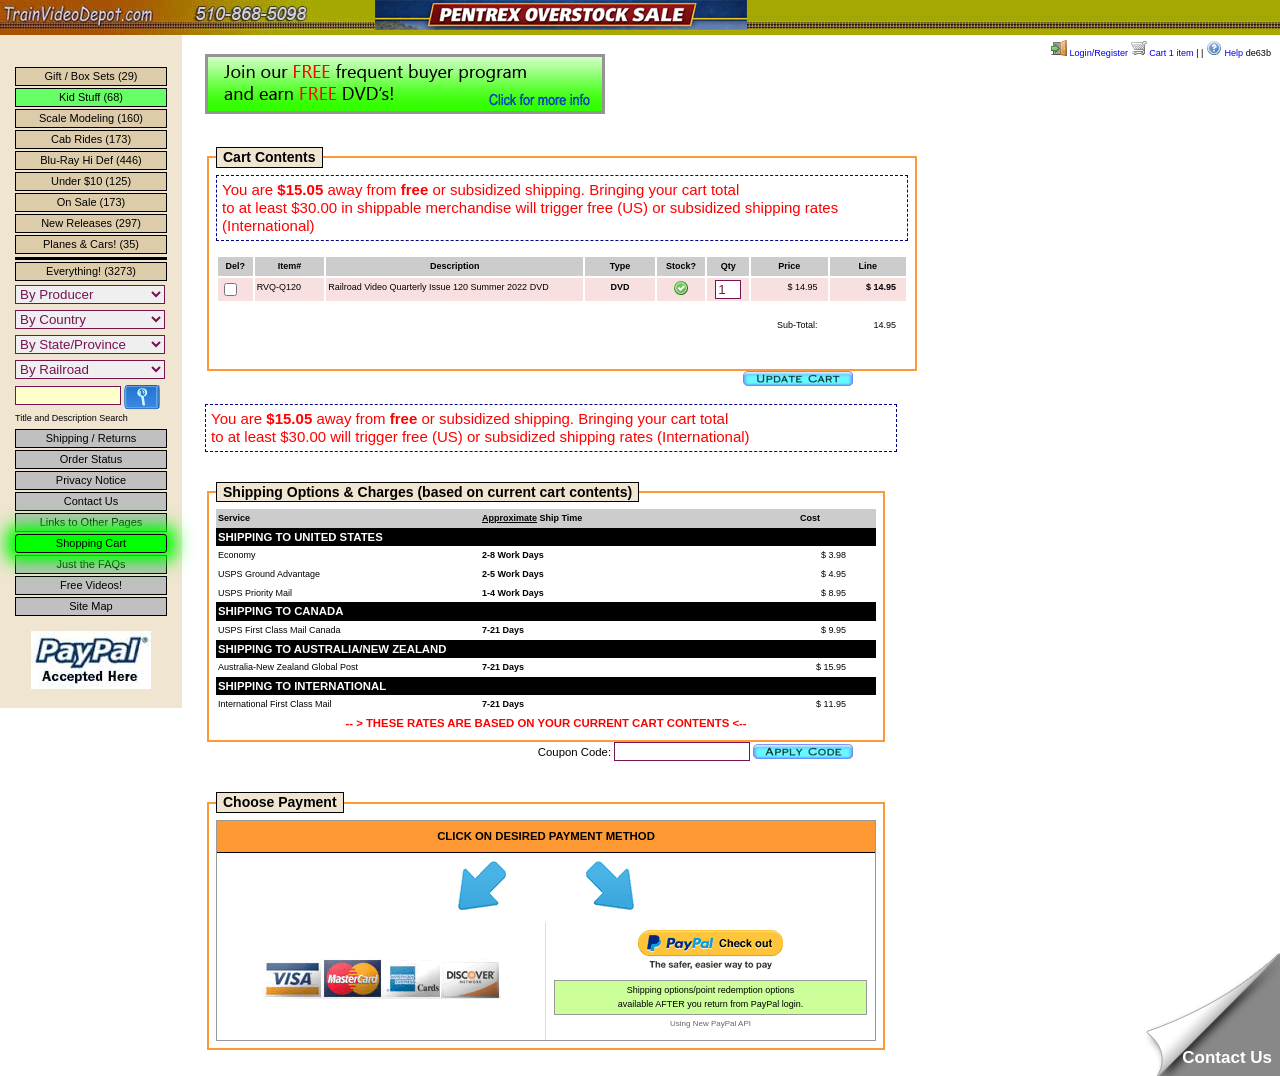  Describe the element at coordinates (91, 118) in the screenshot. I see `Scale Modeling (160)` at that location.